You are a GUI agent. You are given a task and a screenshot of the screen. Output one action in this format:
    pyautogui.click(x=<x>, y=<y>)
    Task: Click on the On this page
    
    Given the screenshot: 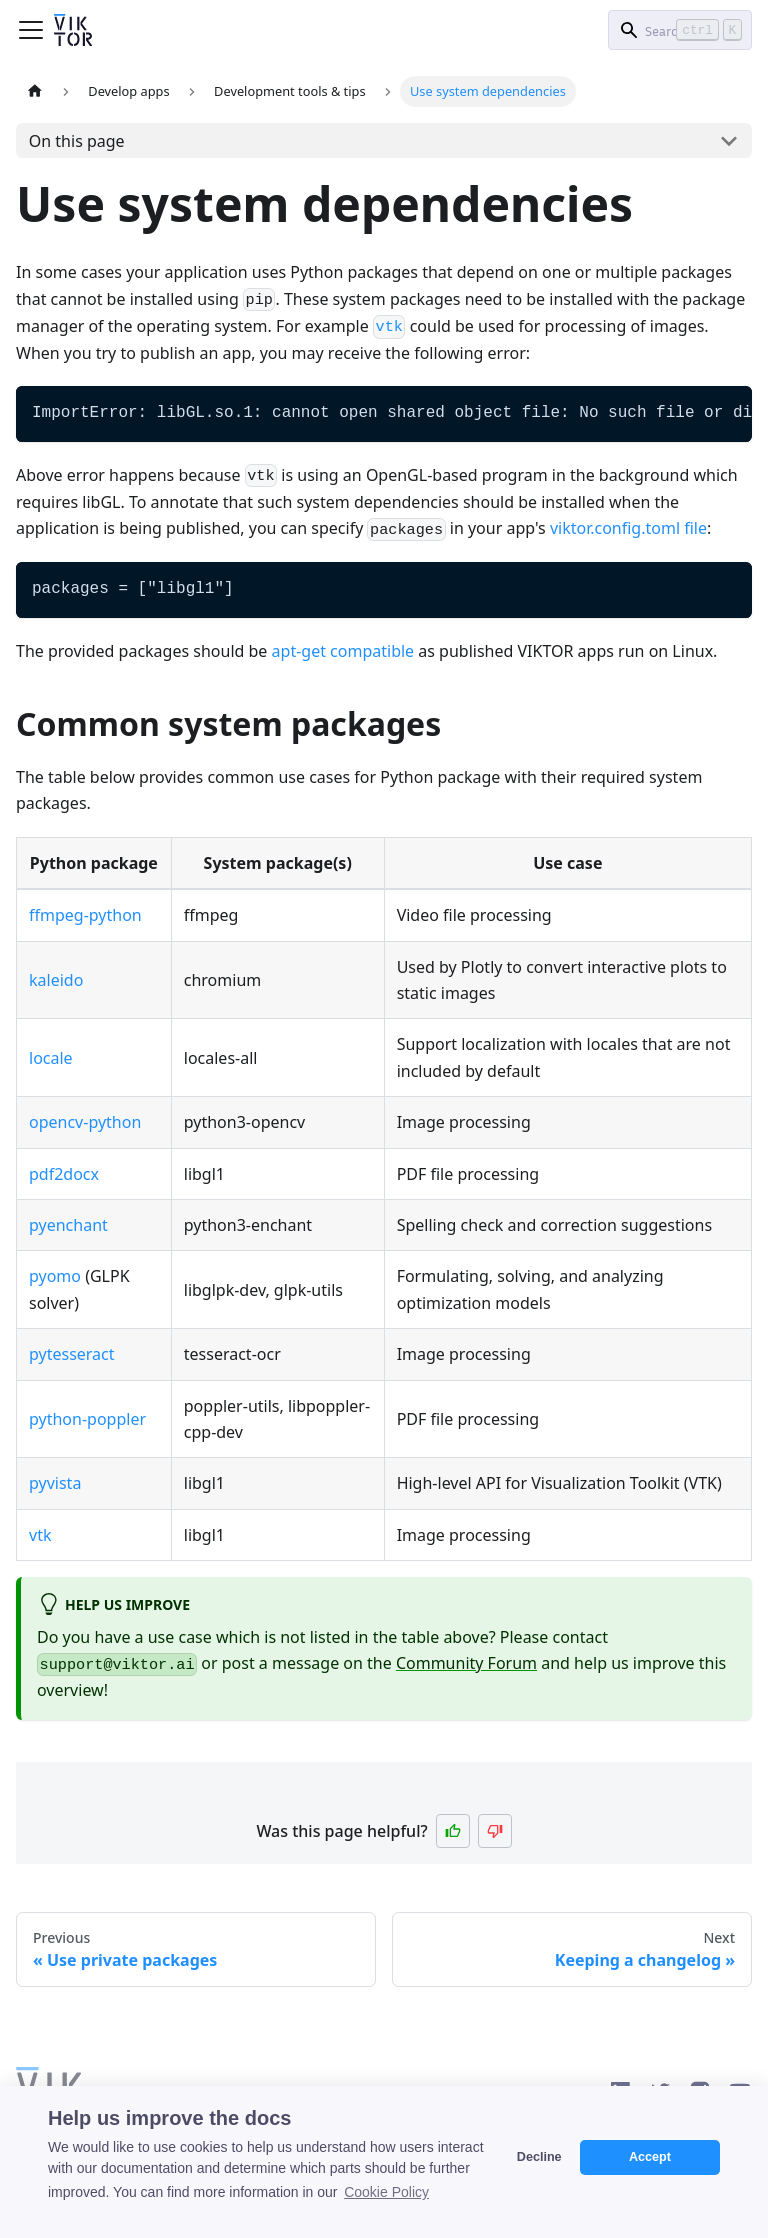 What is the action you would take?
    pyautogui.click(x=77, y=141)
    